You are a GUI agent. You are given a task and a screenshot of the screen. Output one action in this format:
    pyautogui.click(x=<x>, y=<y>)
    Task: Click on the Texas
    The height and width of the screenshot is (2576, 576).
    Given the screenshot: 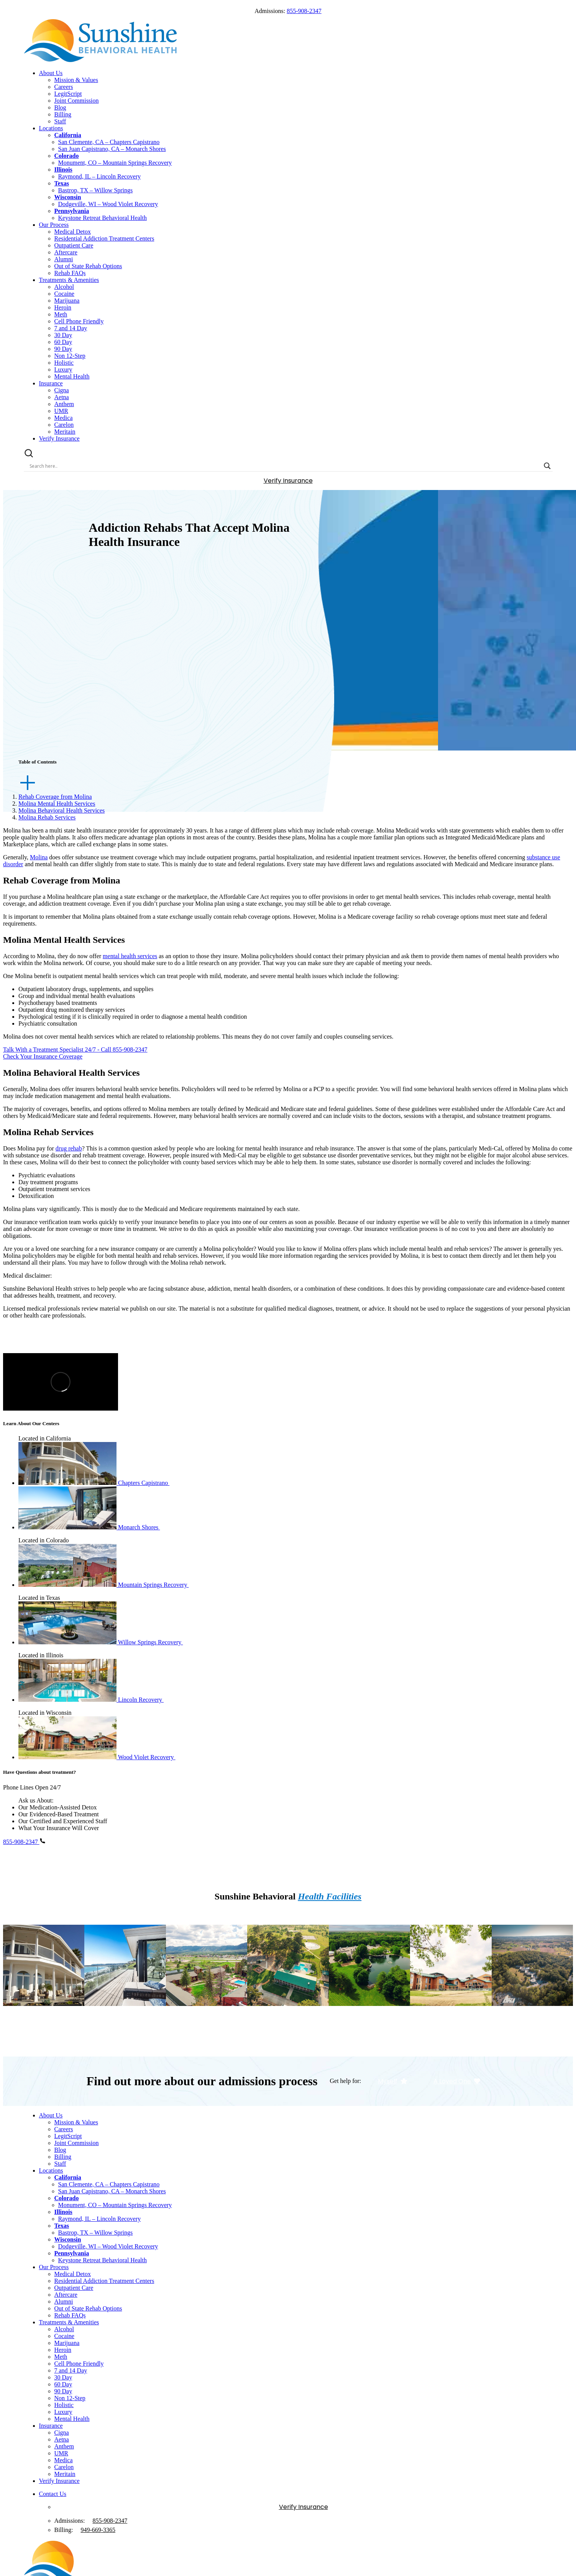 What is the action you would take?
    pyautogui.click(x=61, y=183)
    